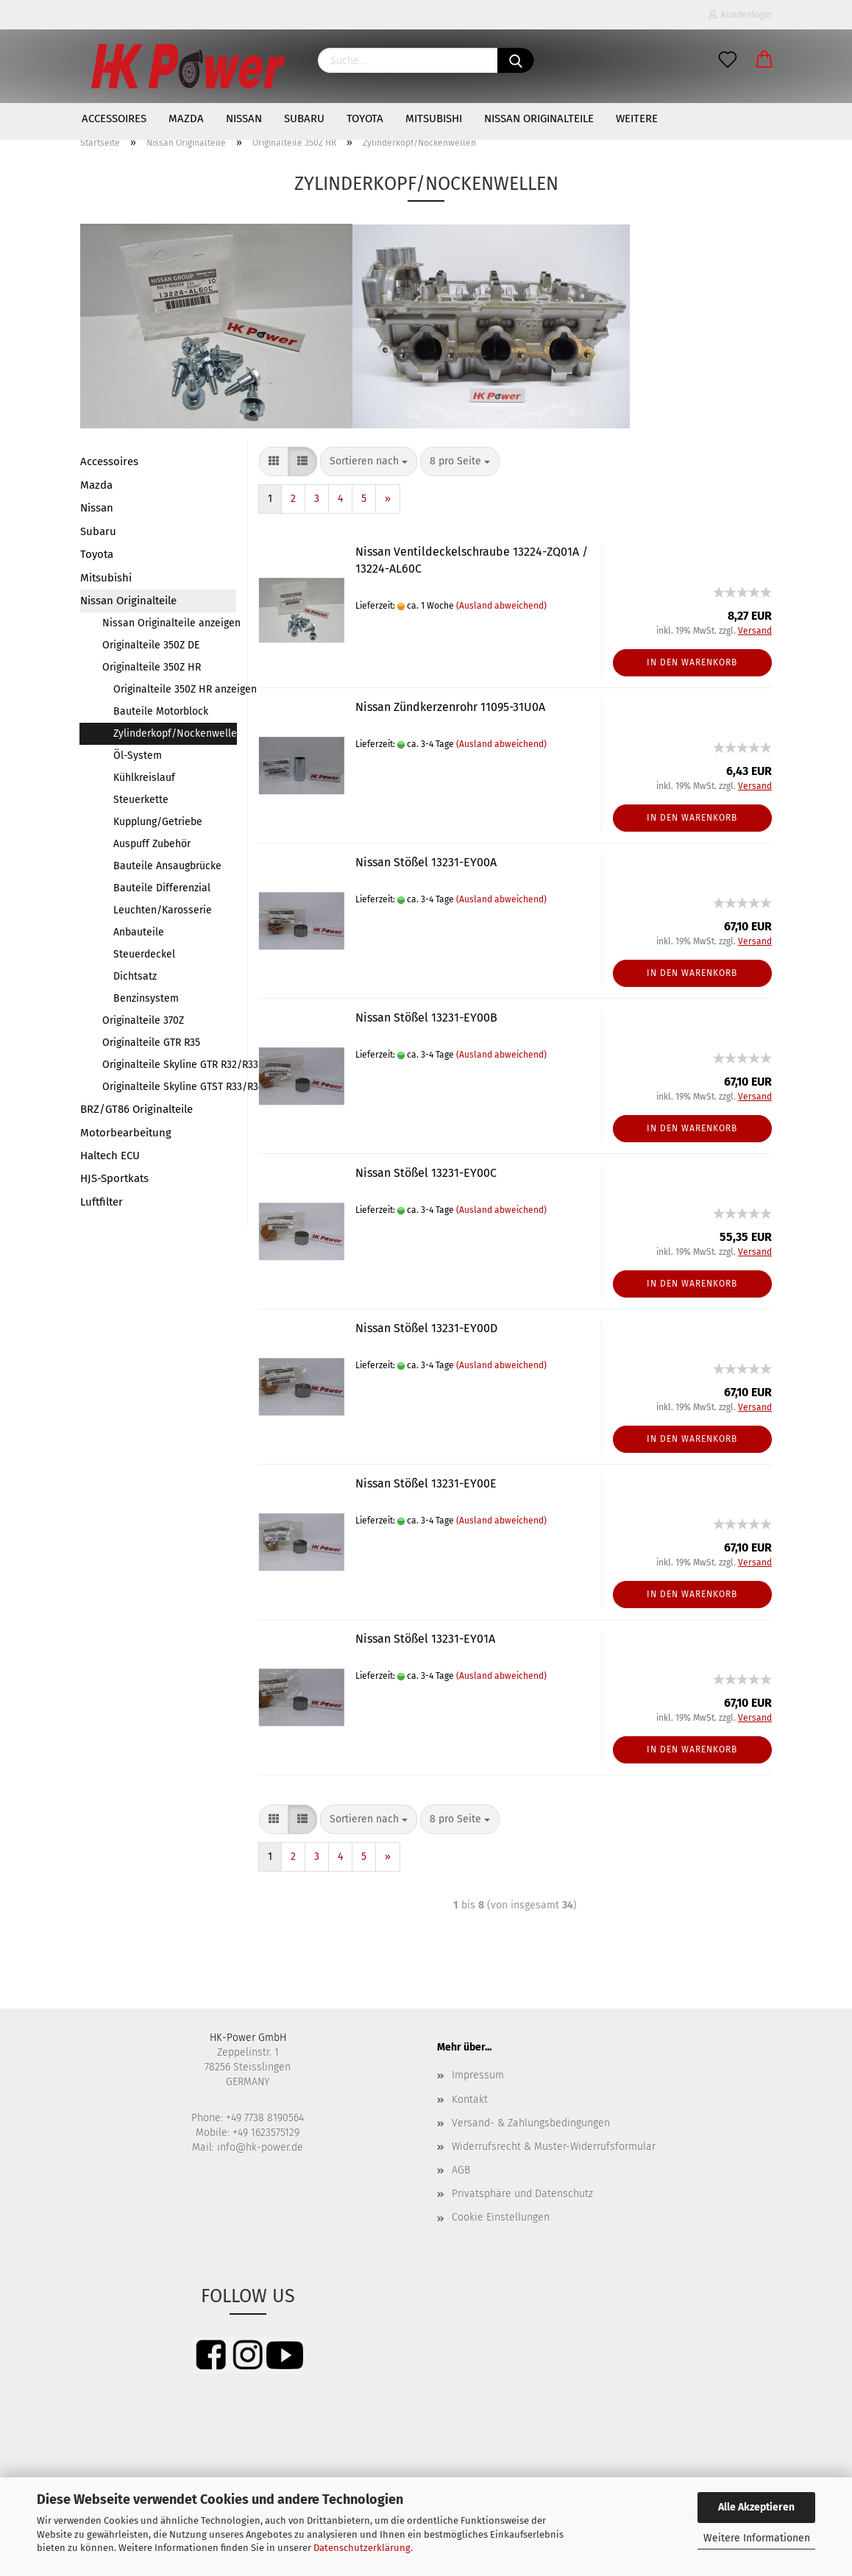  I want to click on Nissan Stößel 13231-EY01A, so click(425, 1639).